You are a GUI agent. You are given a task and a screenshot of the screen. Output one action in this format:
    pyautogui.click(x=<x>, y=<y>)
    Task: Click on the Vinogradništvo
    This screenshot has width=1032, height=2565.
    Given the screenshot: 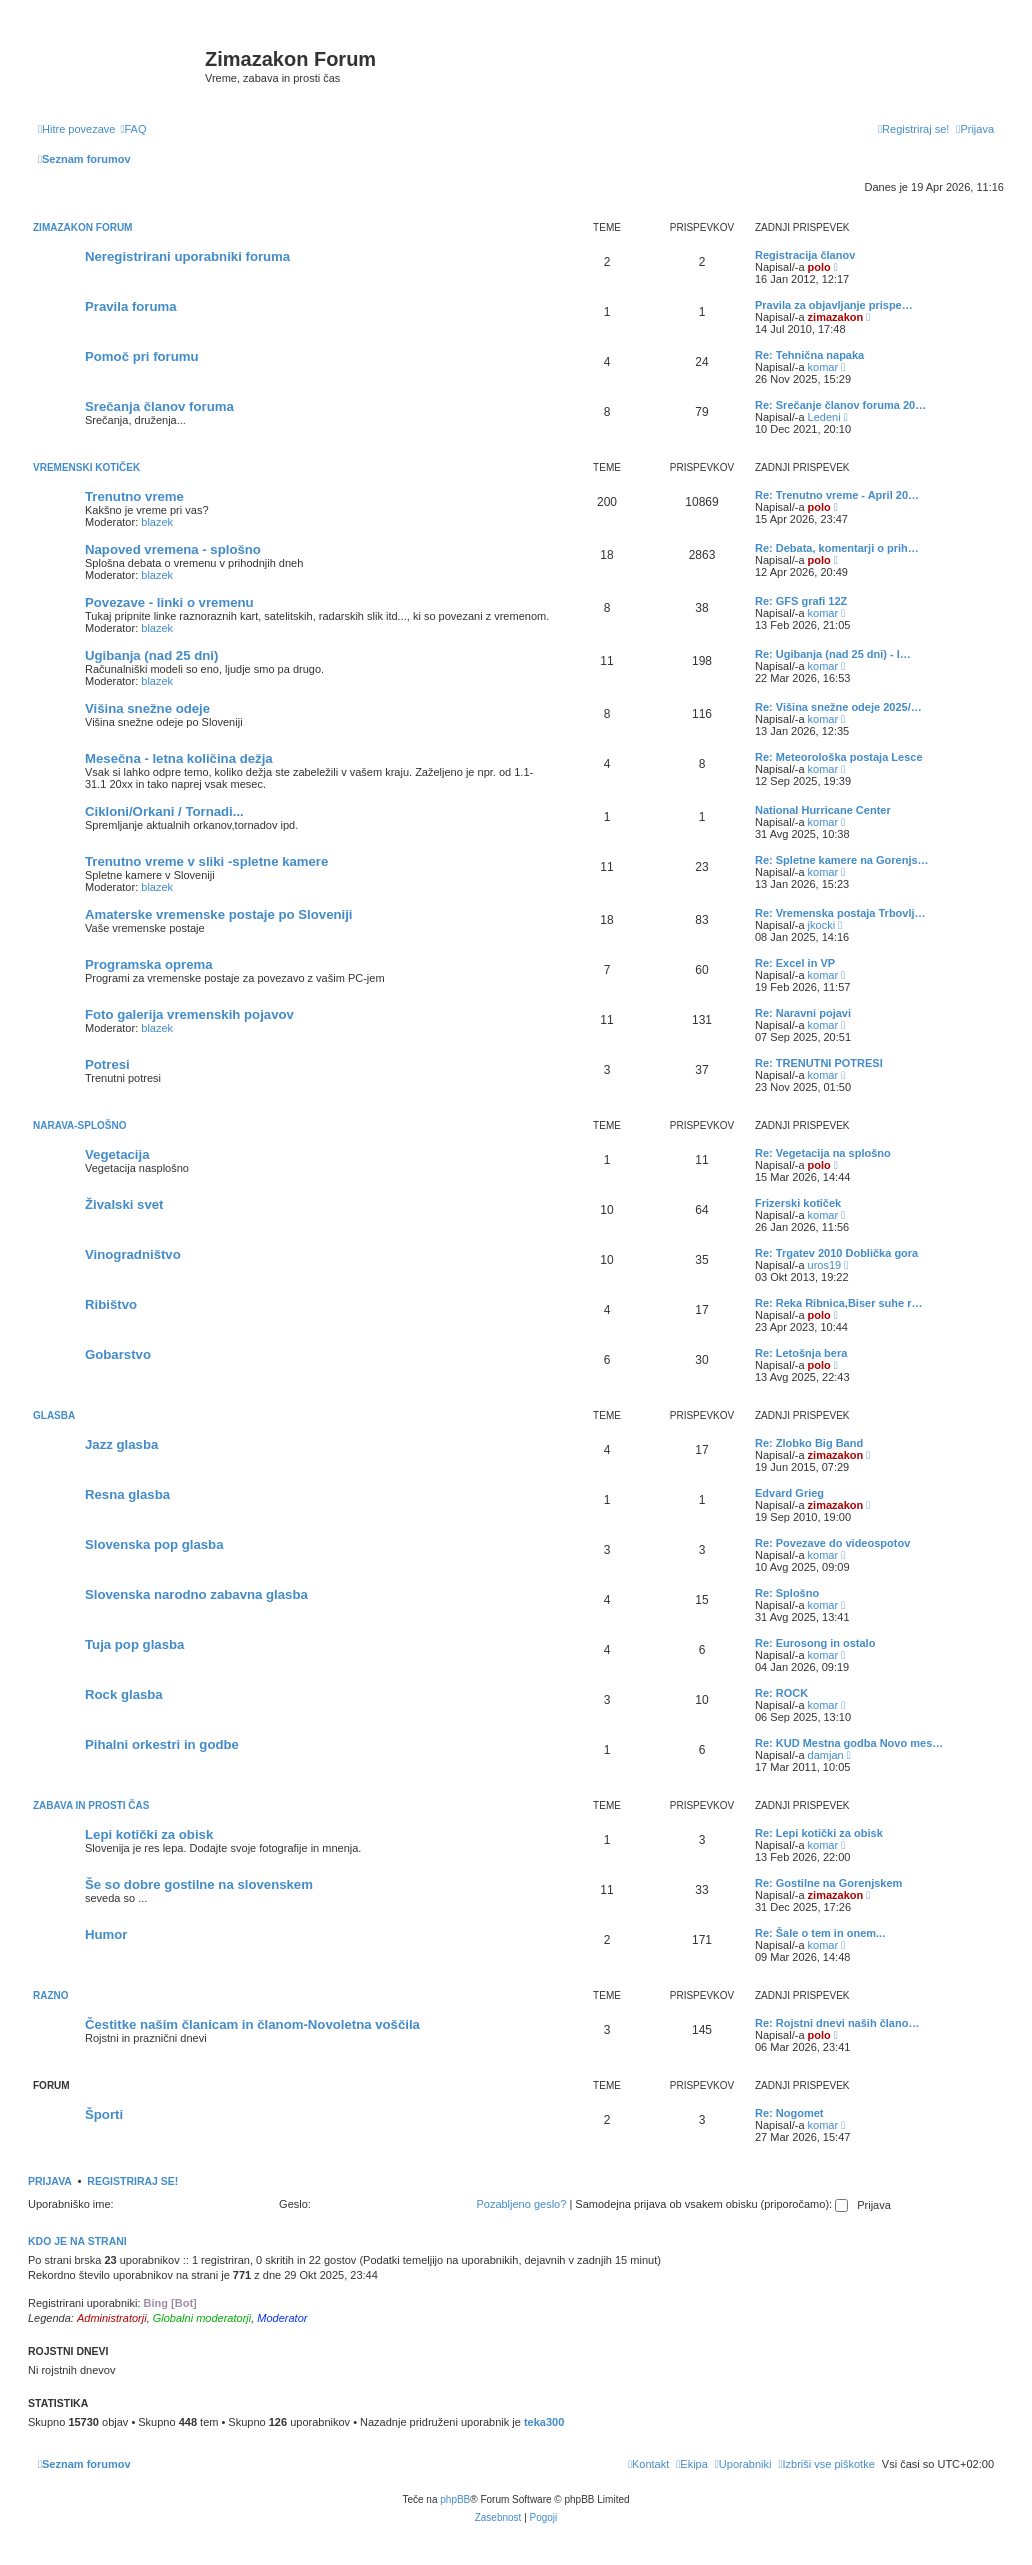 What is the action you would take?
    pyautogui.click(x=133, y=1254)
    